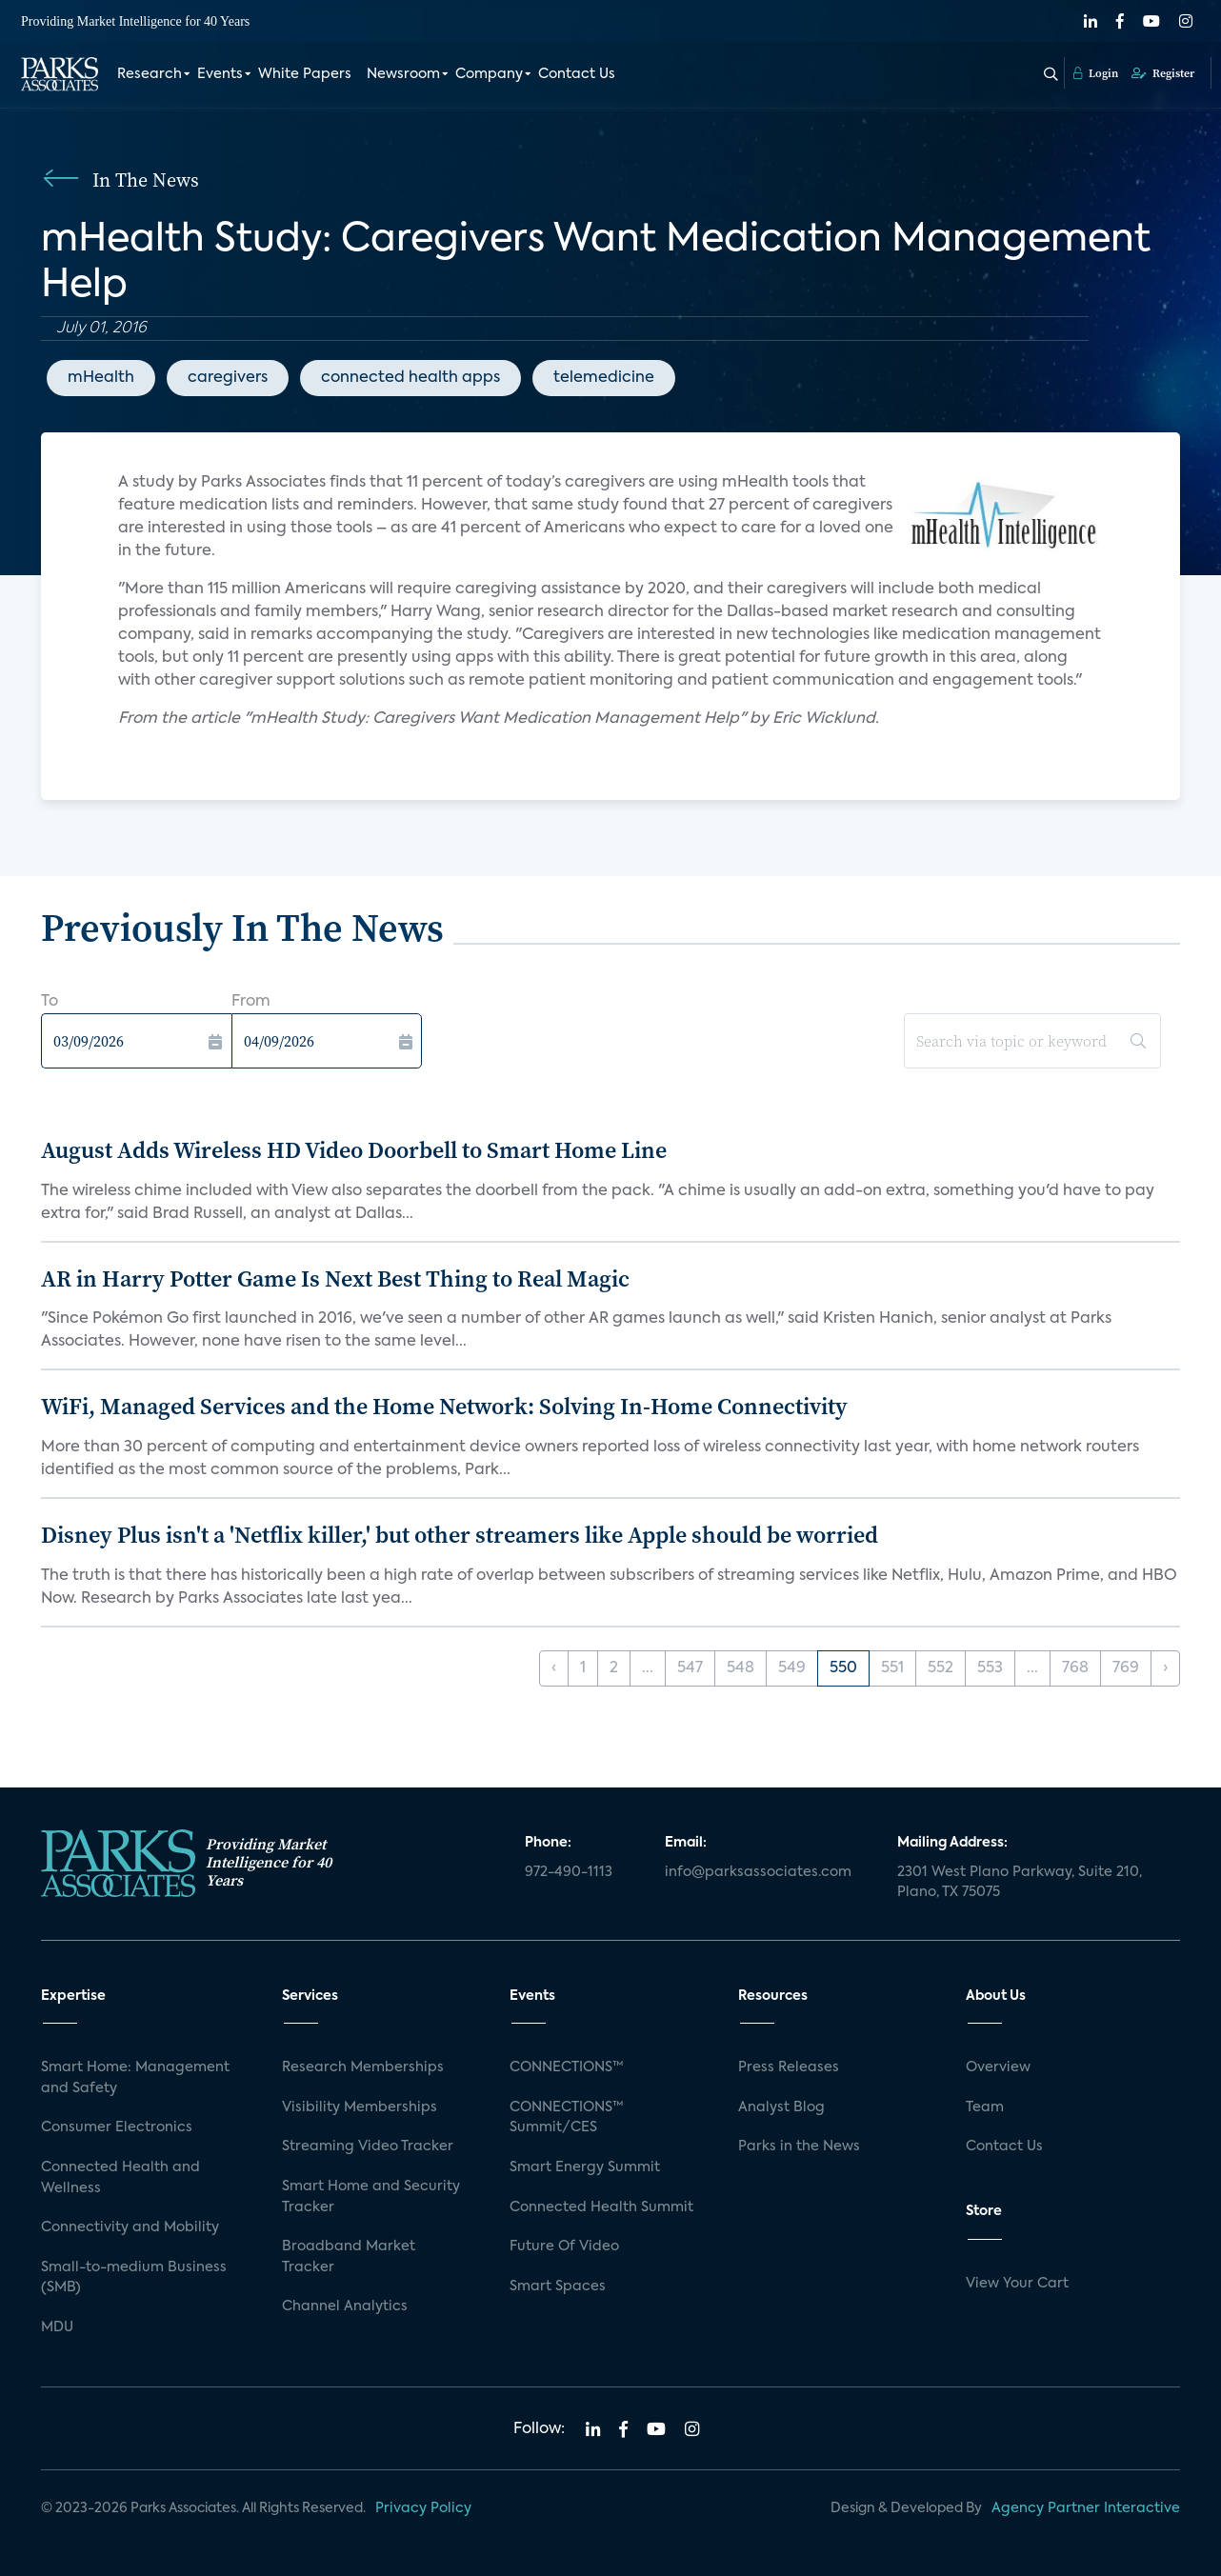  What do you see at coordinates (134, 2278) in the screenshot?
I see `Small-to-medium Business (SMB)` at bounding box center [134, 2278].